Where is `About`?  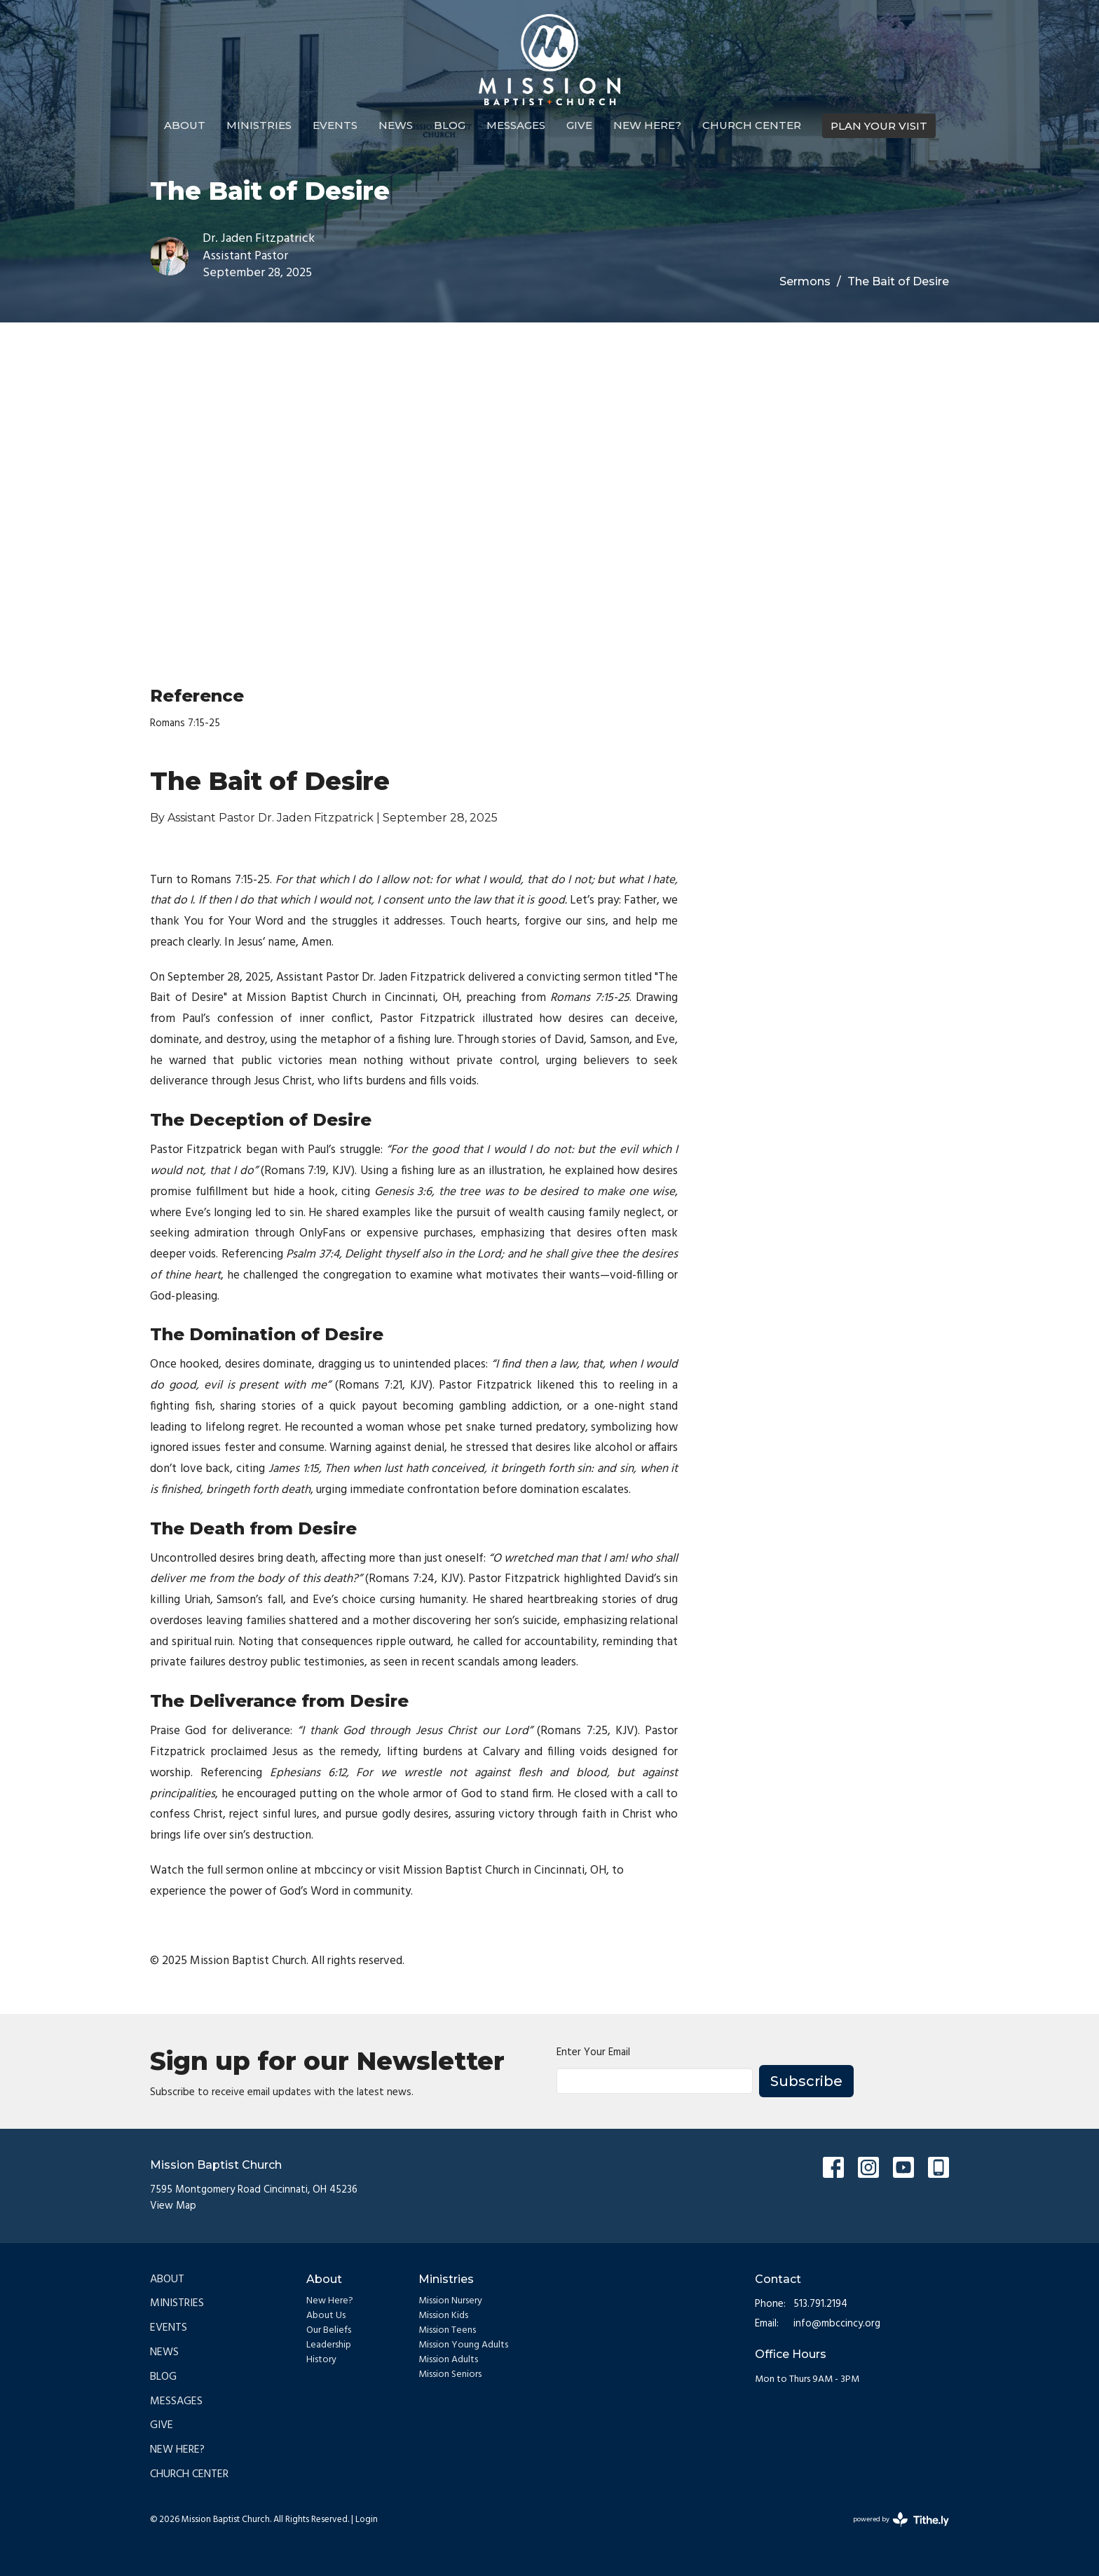
About is located at coordinates (184, 125).